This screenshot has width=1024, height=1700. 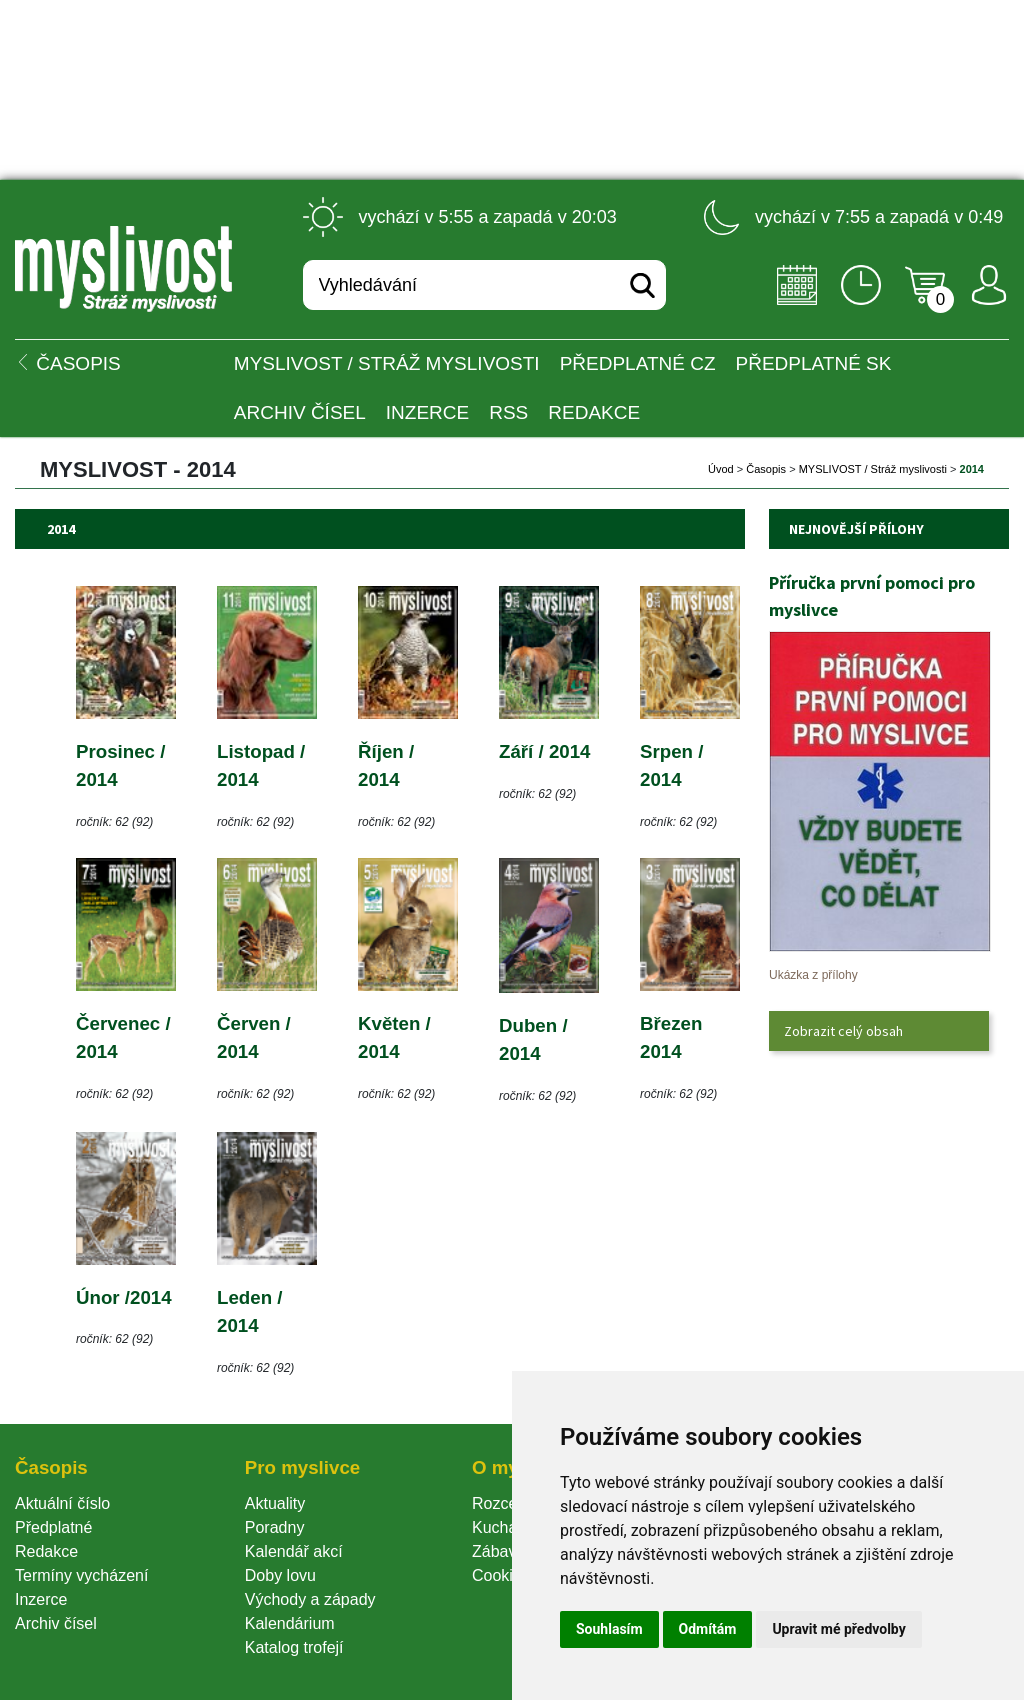 What do you see at coordinates (62, 1503) in the screenshot?
I see `Aktuální číslo` at bounding box center [62, 1503].